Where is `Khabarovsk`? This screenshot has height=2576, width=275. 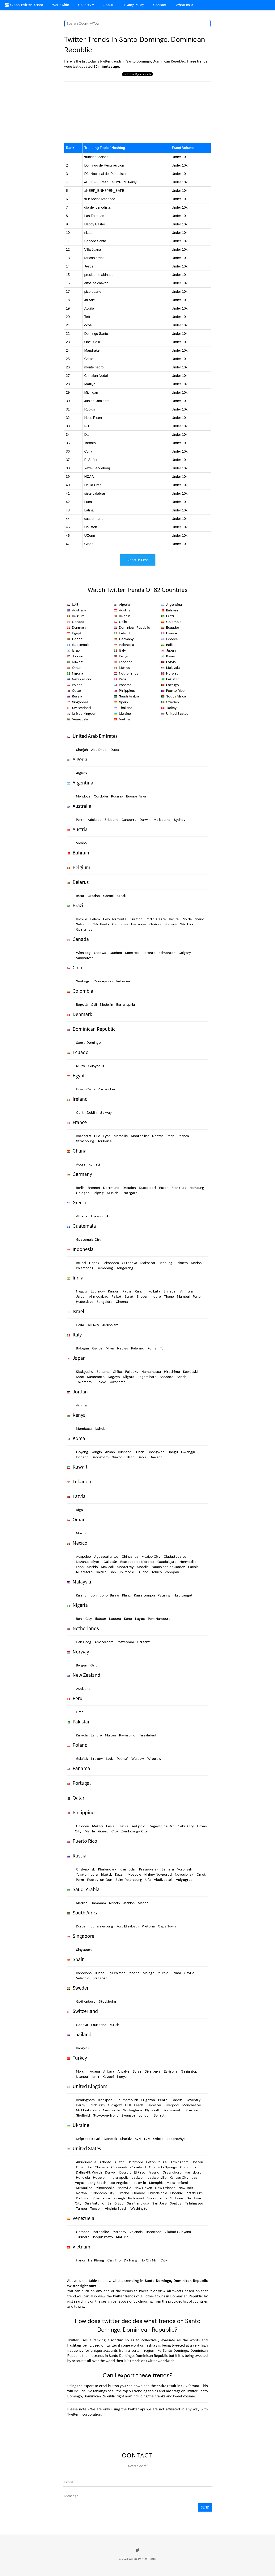 Khabarovsk is located at coordinates (107, 1869).